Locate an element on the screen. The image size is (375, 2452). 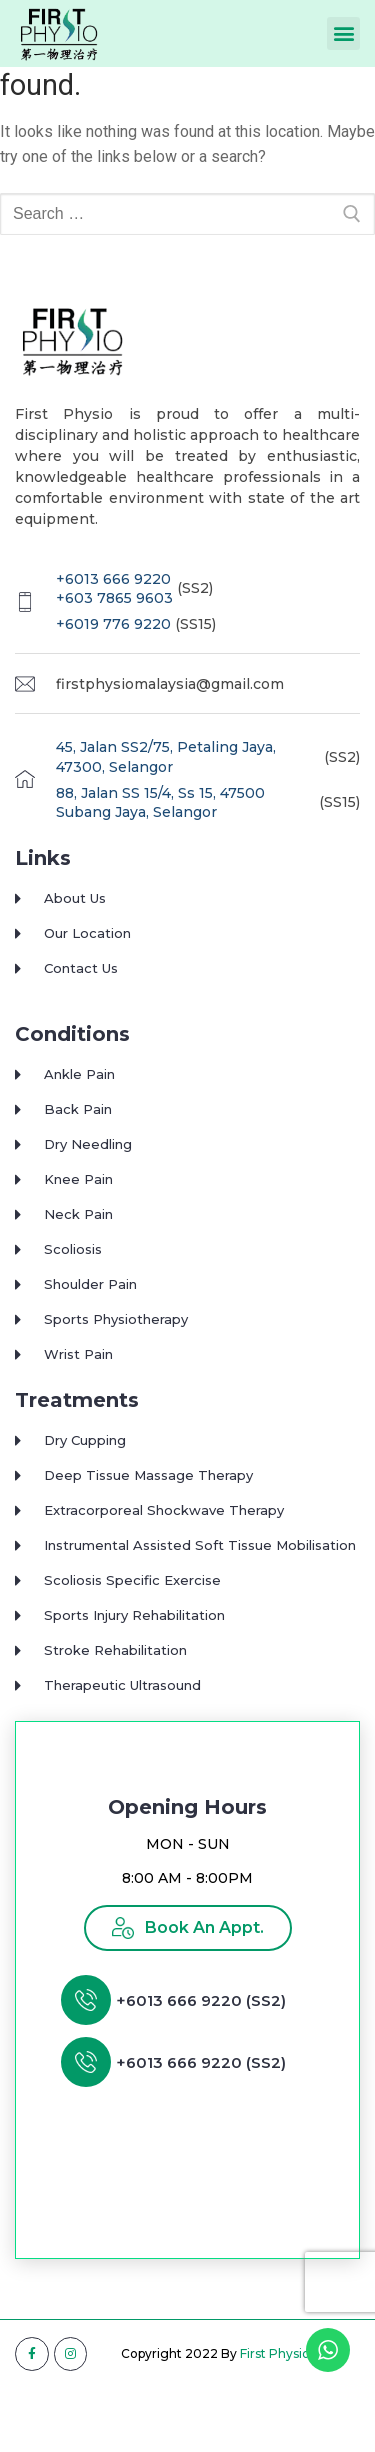
88, Jalan SS 15/4, Ss 15, 47500 Subang Jaya, Selangor is located at coordinates (160, 836).